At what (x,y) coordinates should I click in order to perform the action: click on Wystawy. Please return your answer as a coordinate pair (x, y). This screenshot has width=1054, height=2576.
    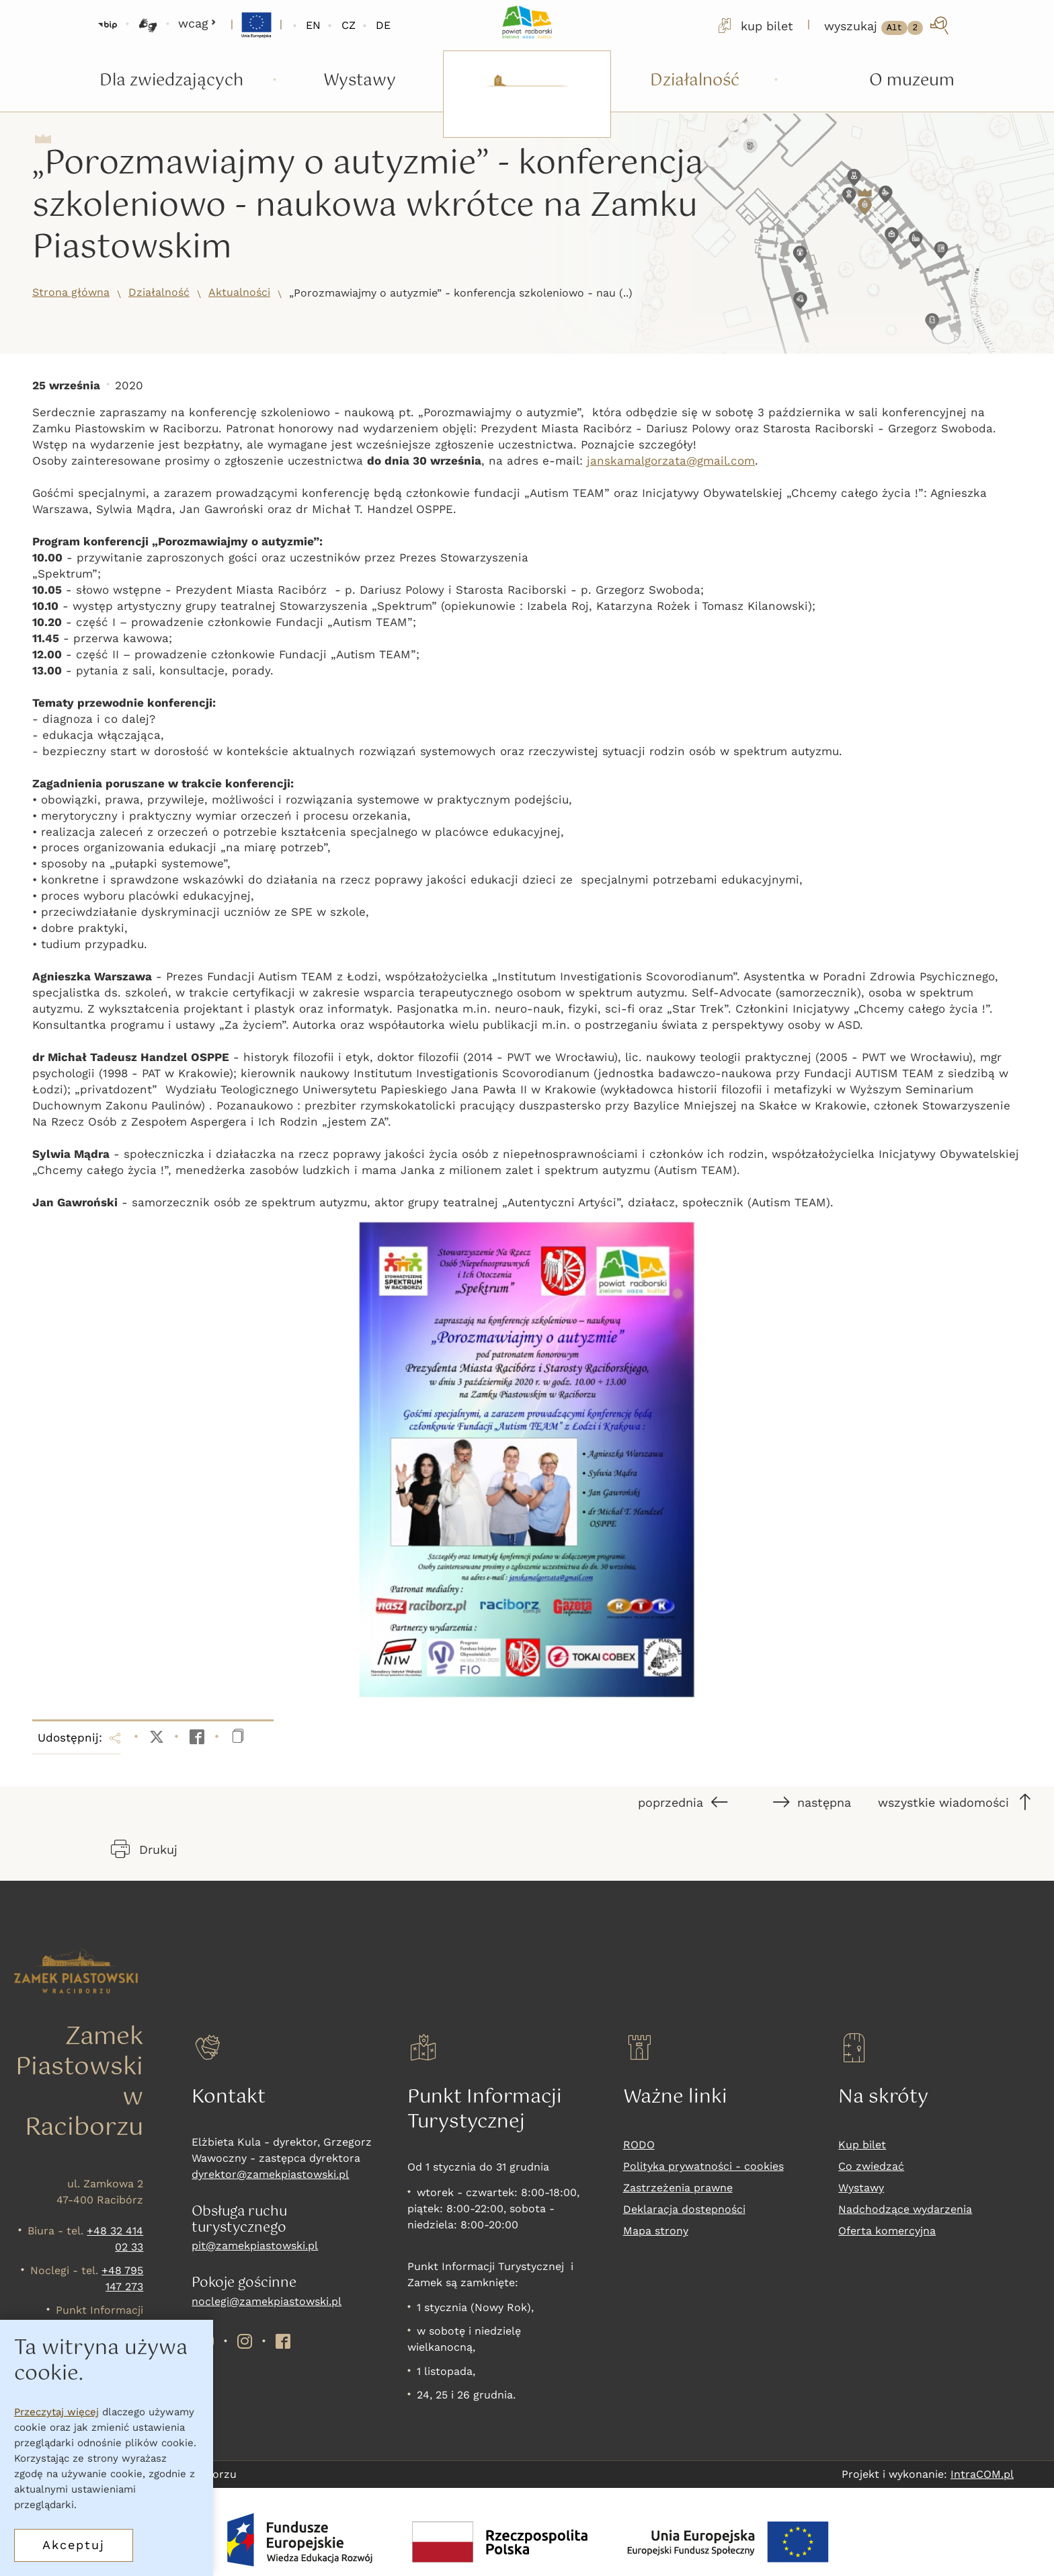
    Looking at the image, I should click on (861, 2187).